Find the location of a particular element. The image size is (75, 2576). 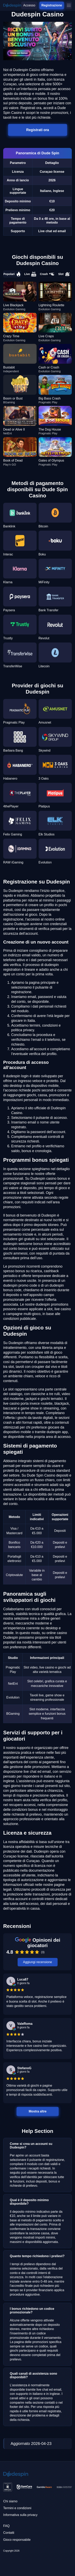

Slot is located at coordinates (64, 274).